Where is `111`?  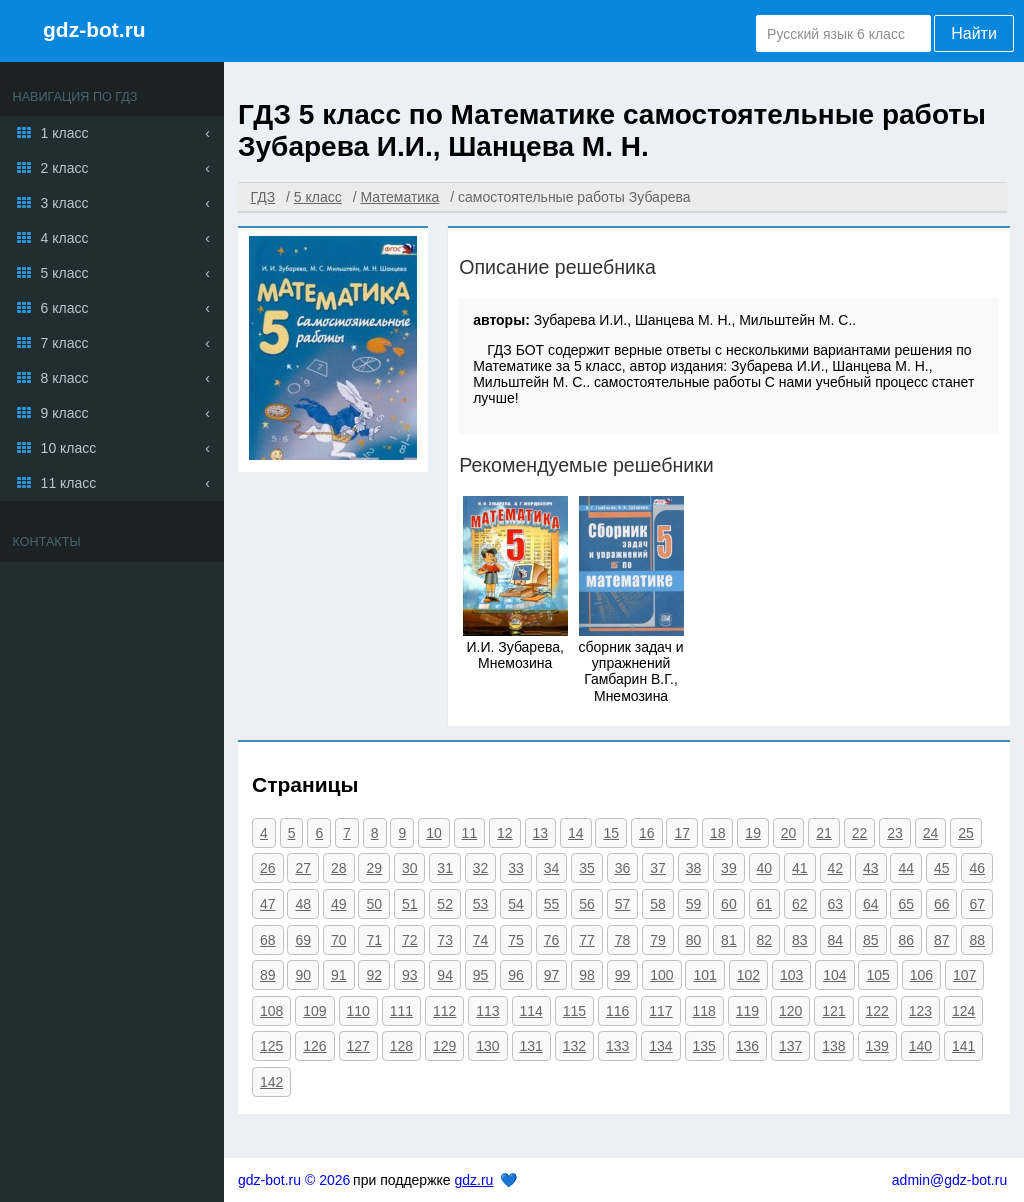 111 is located at coordinates (401, 1011).